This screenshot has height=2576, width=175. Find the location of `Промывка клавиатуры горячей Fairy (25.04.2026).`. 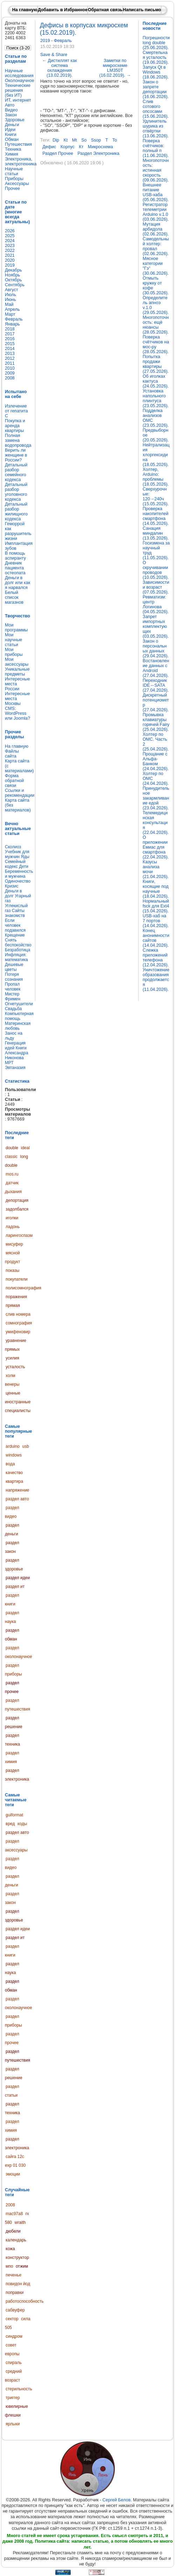

Промывка клавиатуры горячей Fairy (25.04.2026). is located at coordinates (156, 722).